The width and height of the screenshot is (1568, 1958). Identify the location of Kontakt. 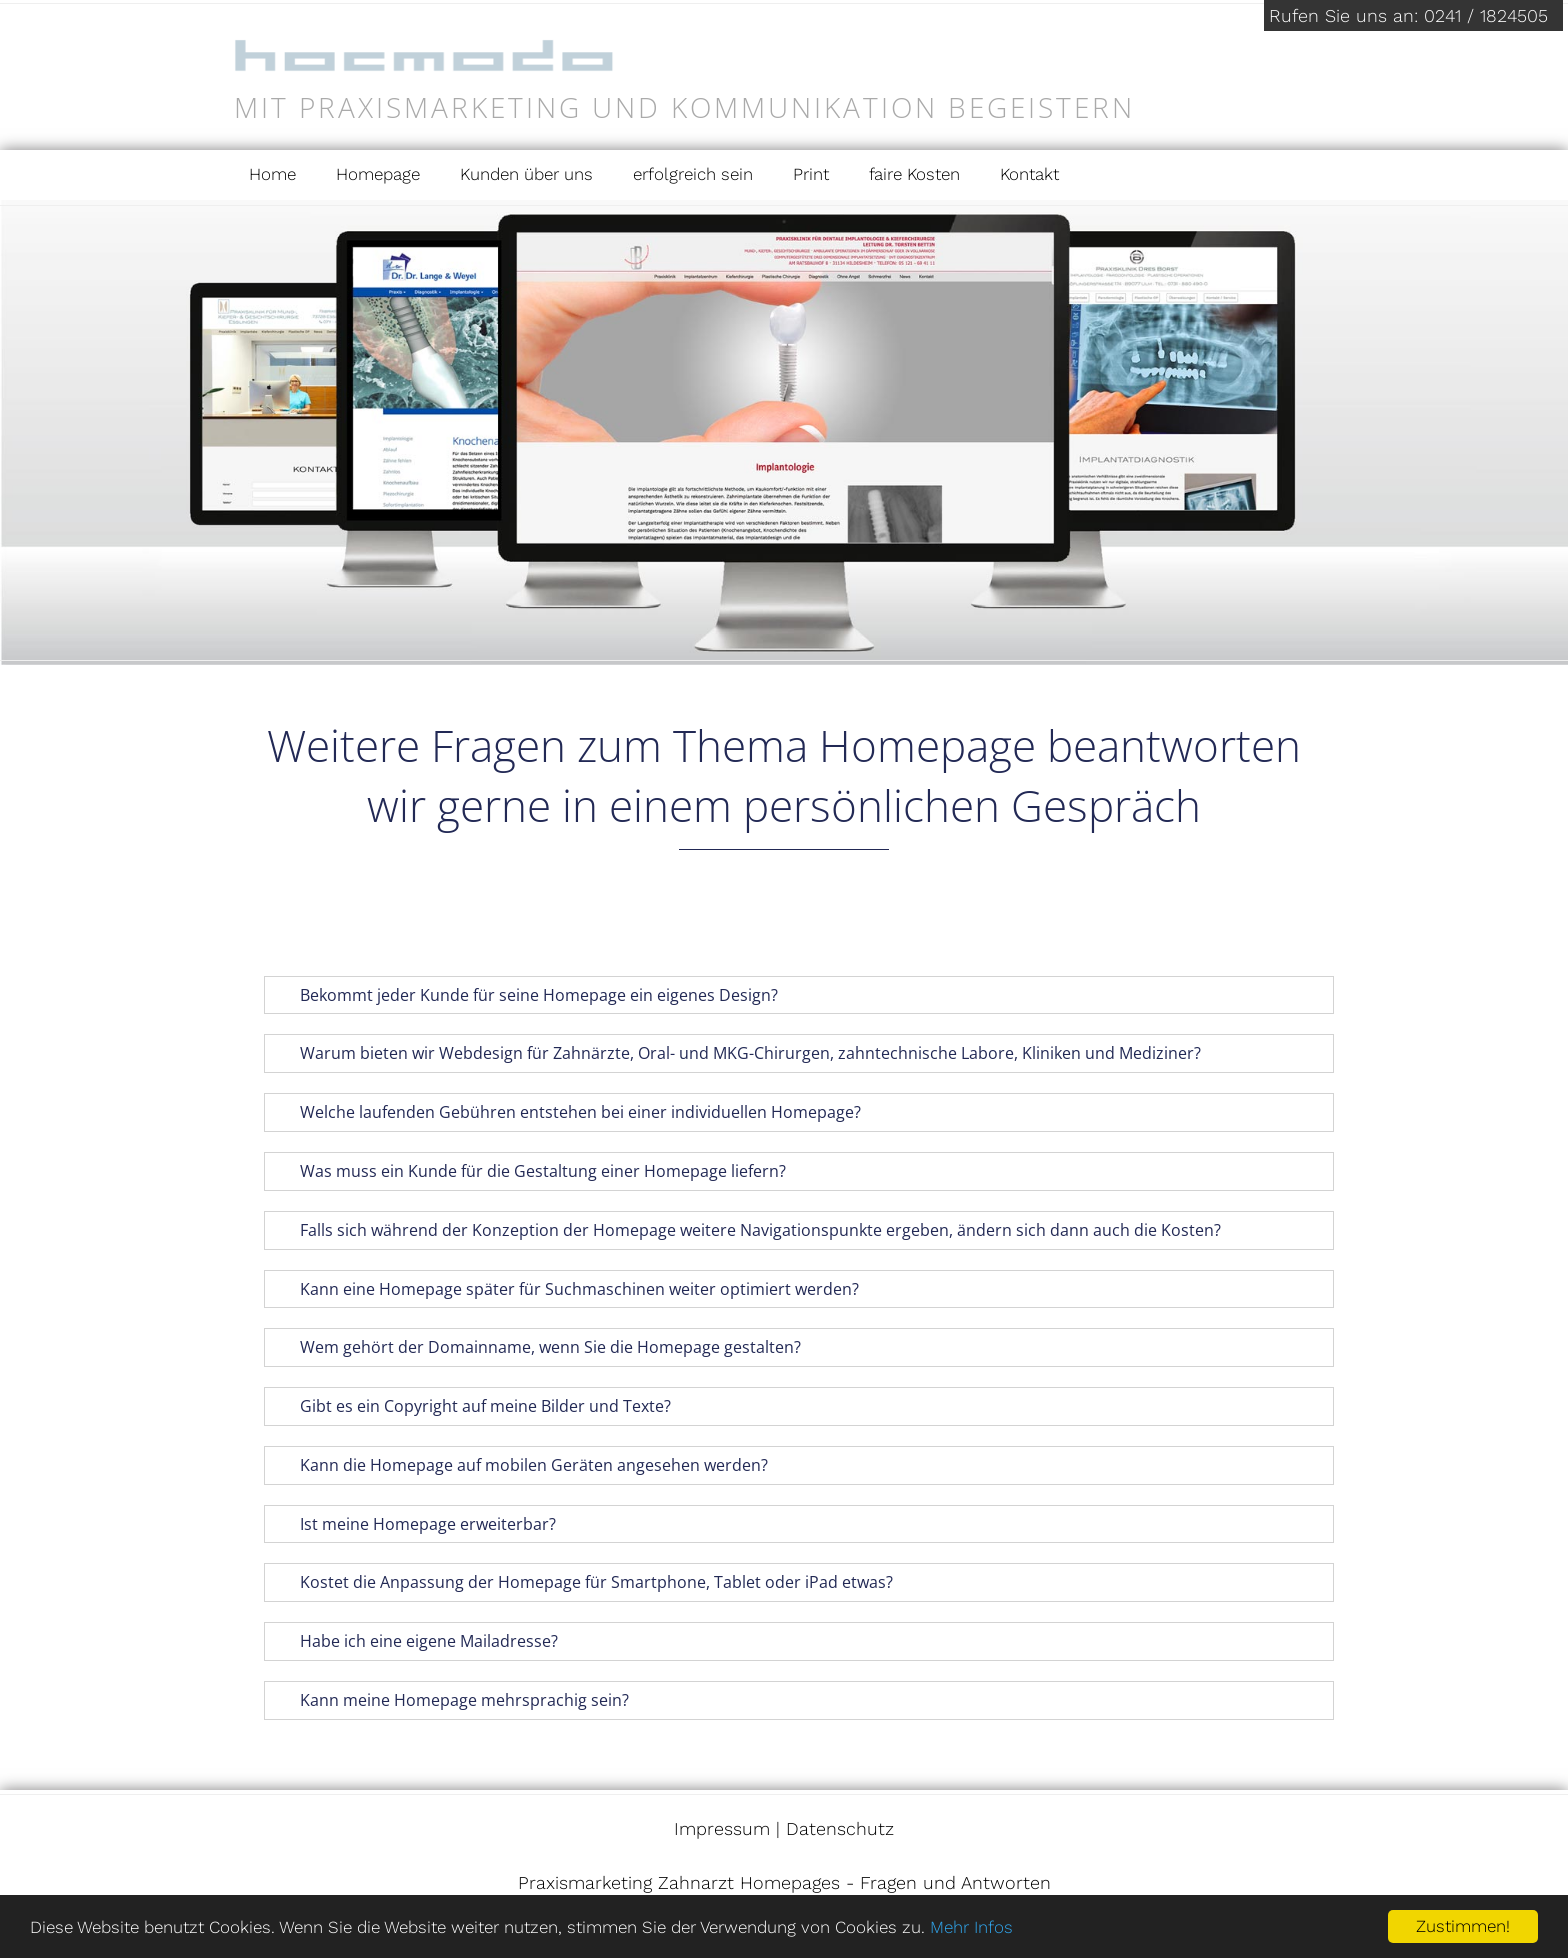
(1029, 174).